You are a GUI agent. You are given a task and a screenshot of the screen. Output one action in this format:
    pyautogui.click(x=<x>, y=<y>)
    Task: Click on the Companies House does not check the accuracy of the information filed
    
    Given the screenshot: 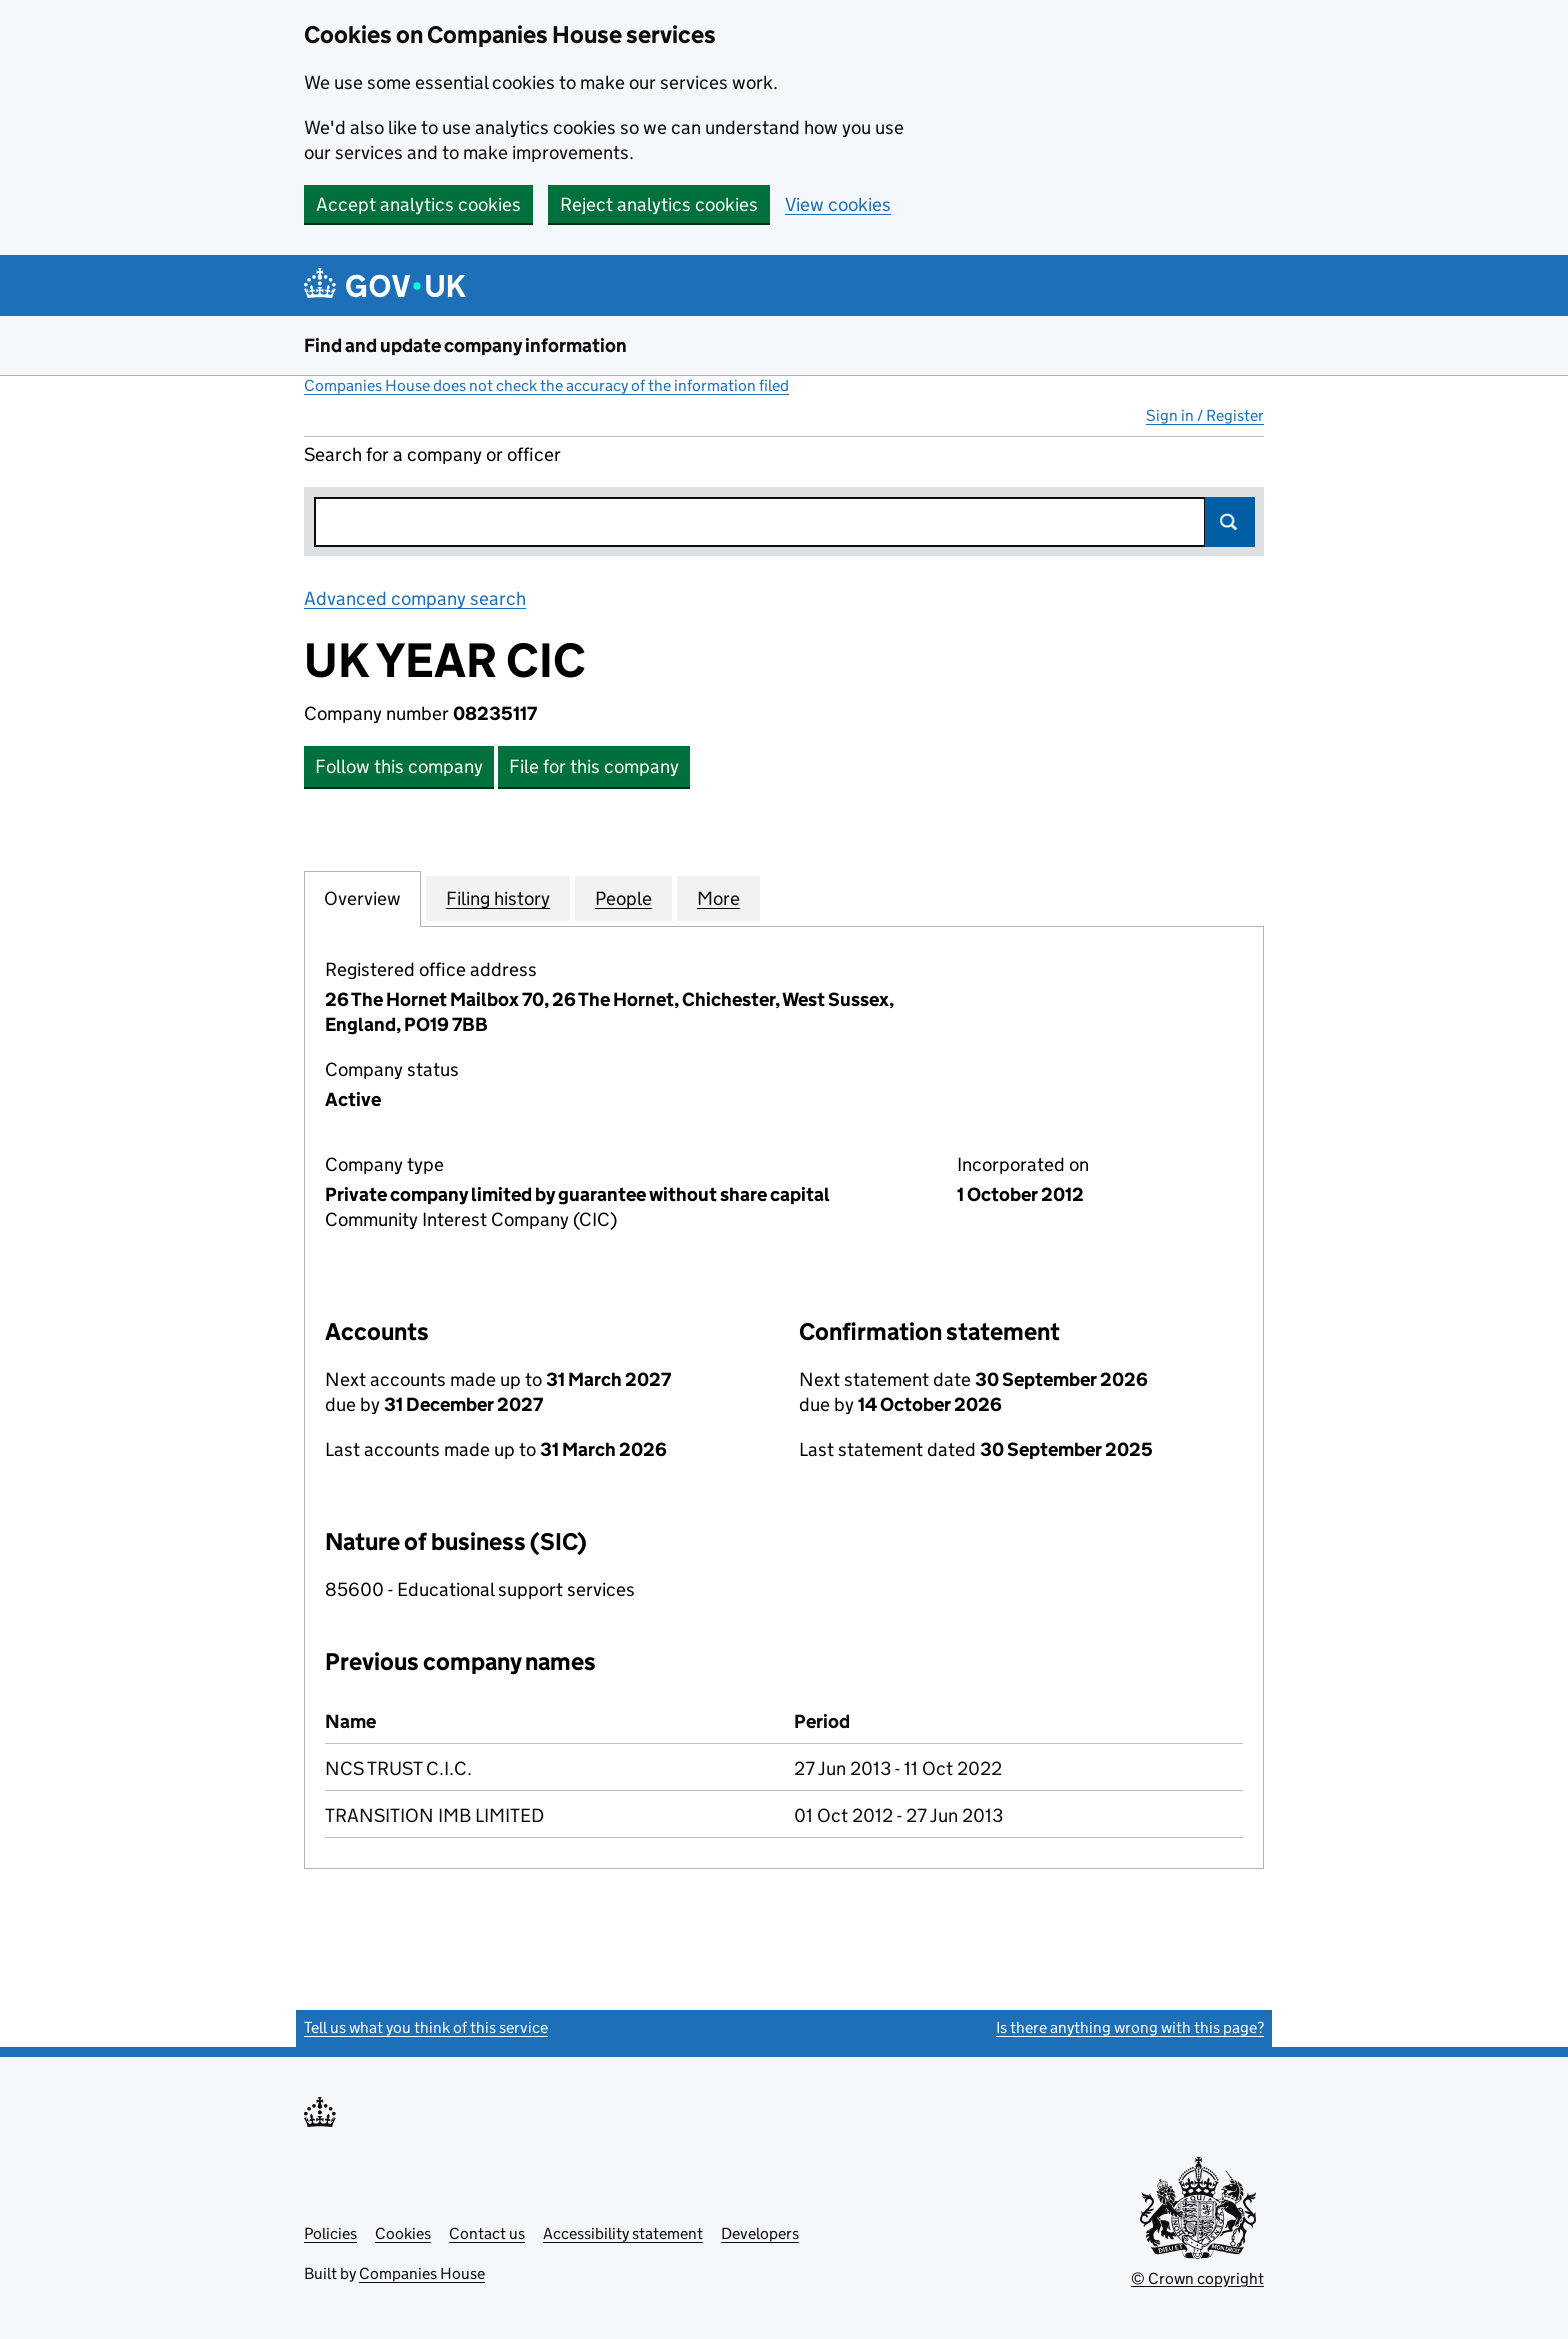 What is the action you would take?
    pyautogui.click(x=546, y=385)
    